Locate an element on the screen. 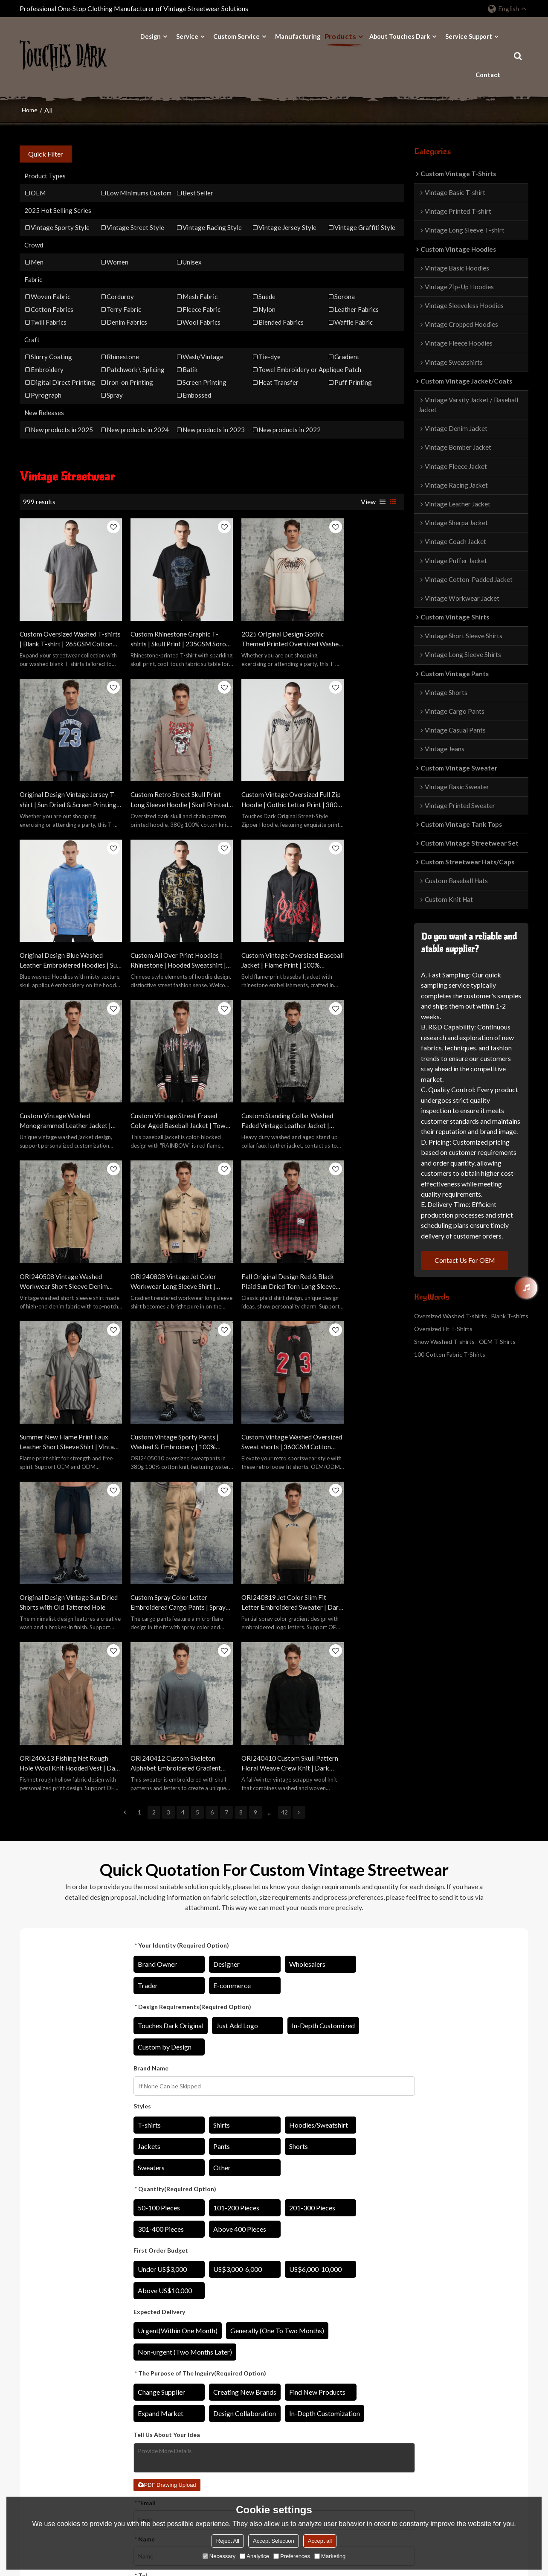  Fabric is located at coordinates (28, 2386).